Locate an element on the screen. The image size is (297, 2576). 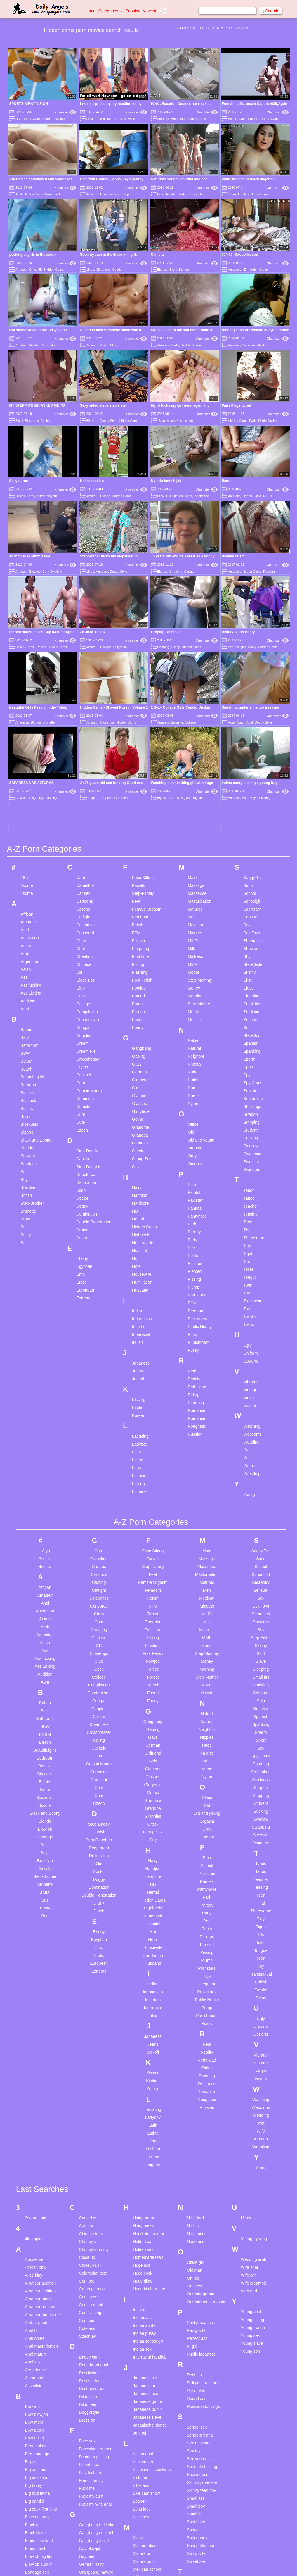
Leaked sex is located at coordinates (143, 2280).